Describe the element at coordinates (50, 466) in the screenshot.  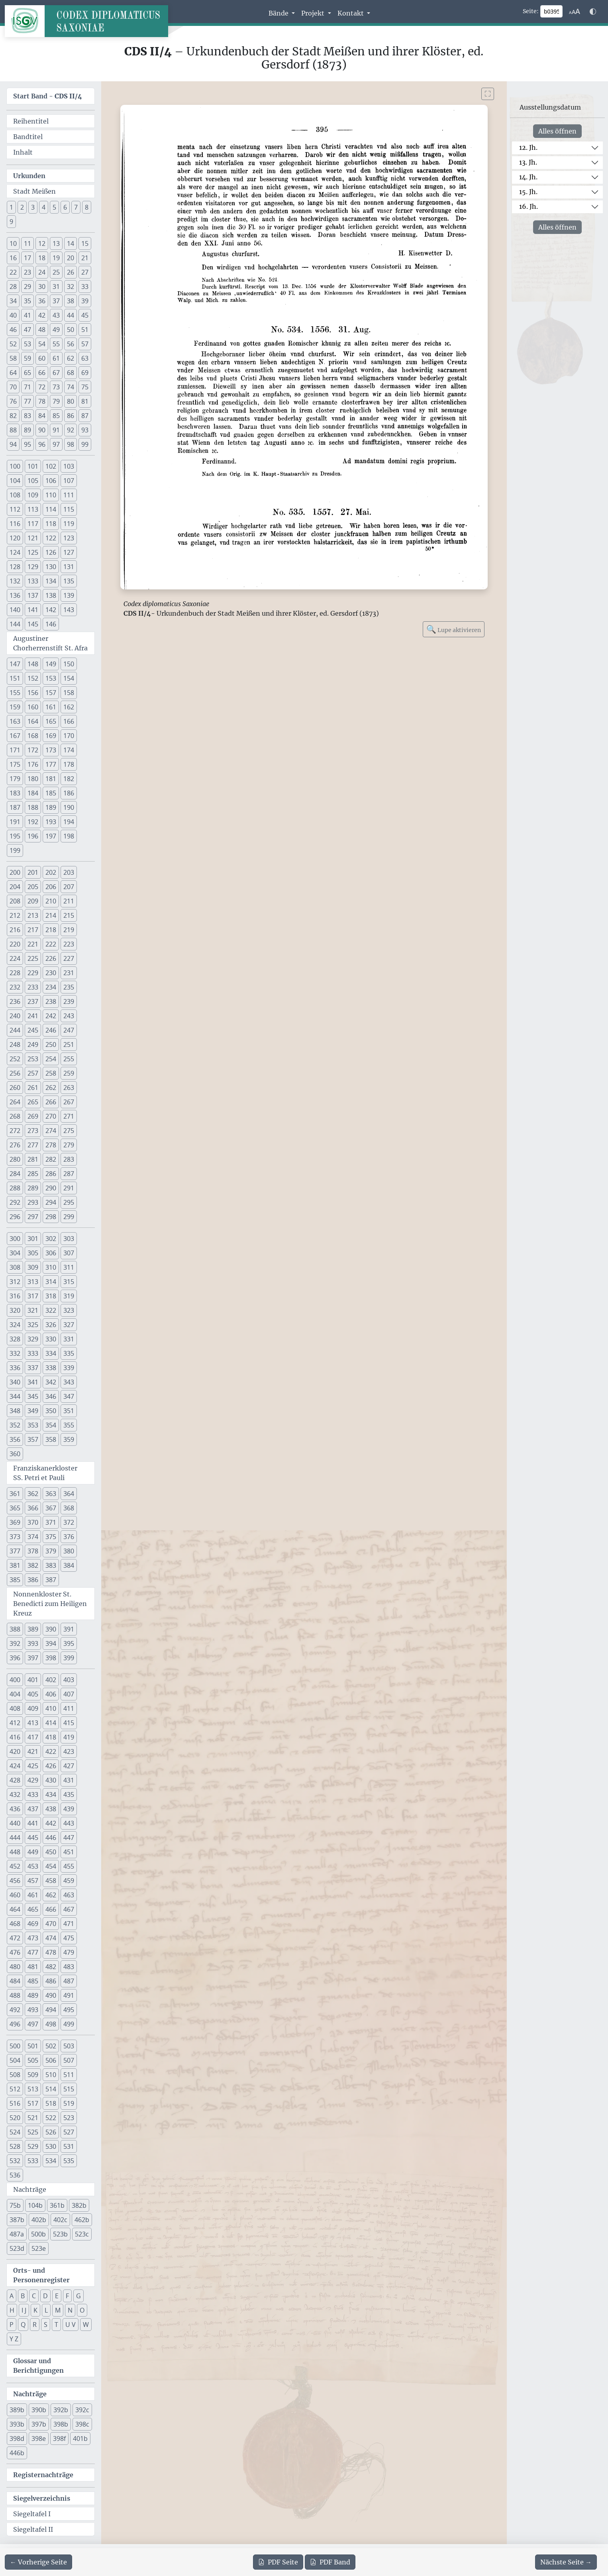
I see `102 [button]` at that location.